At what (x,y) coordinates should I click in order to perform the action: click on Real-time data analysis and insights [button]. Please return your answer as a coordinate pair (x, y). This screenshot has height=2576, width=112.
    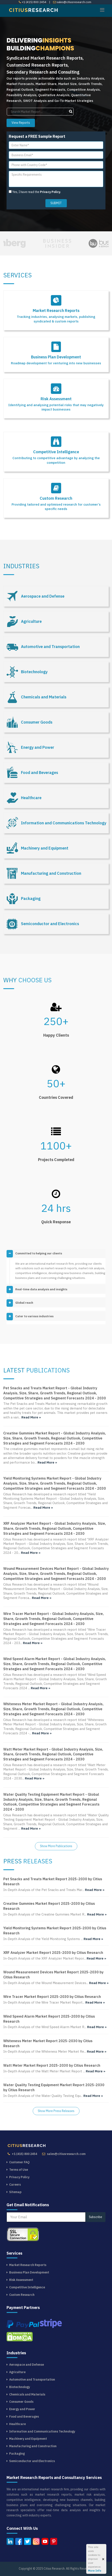
    Looking at the image, I should click on (41, 1289).